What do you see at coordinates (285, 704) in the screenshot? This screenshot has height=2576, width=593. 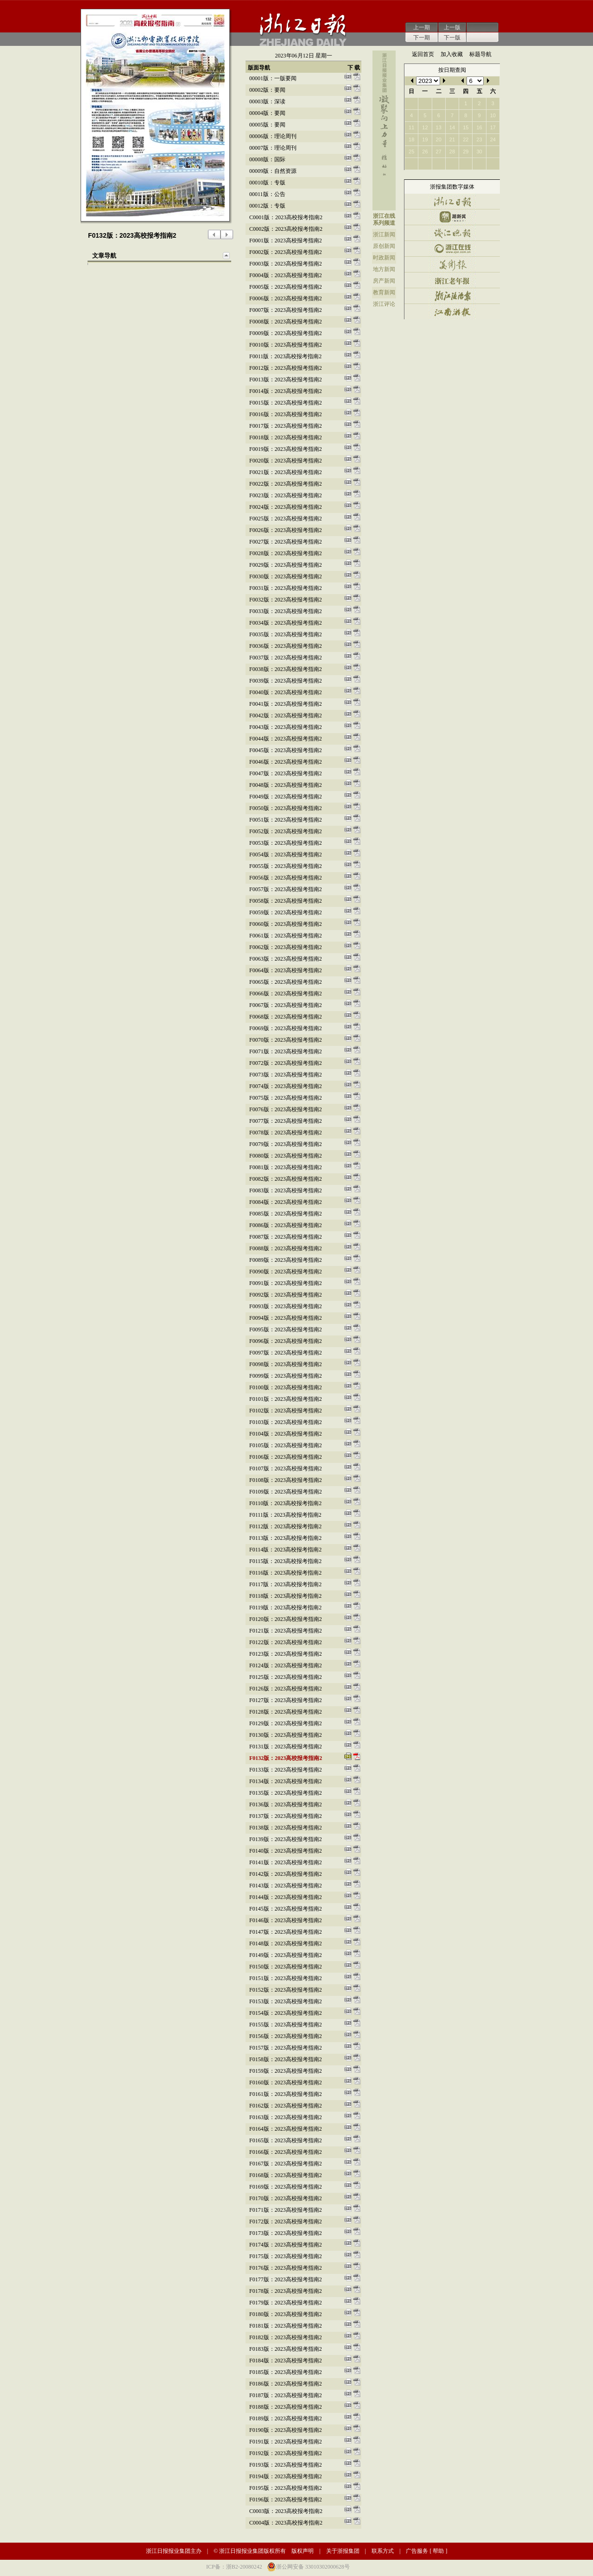 I see `f0041版：2023高校报考指南2` at bounding box center [285, 704].